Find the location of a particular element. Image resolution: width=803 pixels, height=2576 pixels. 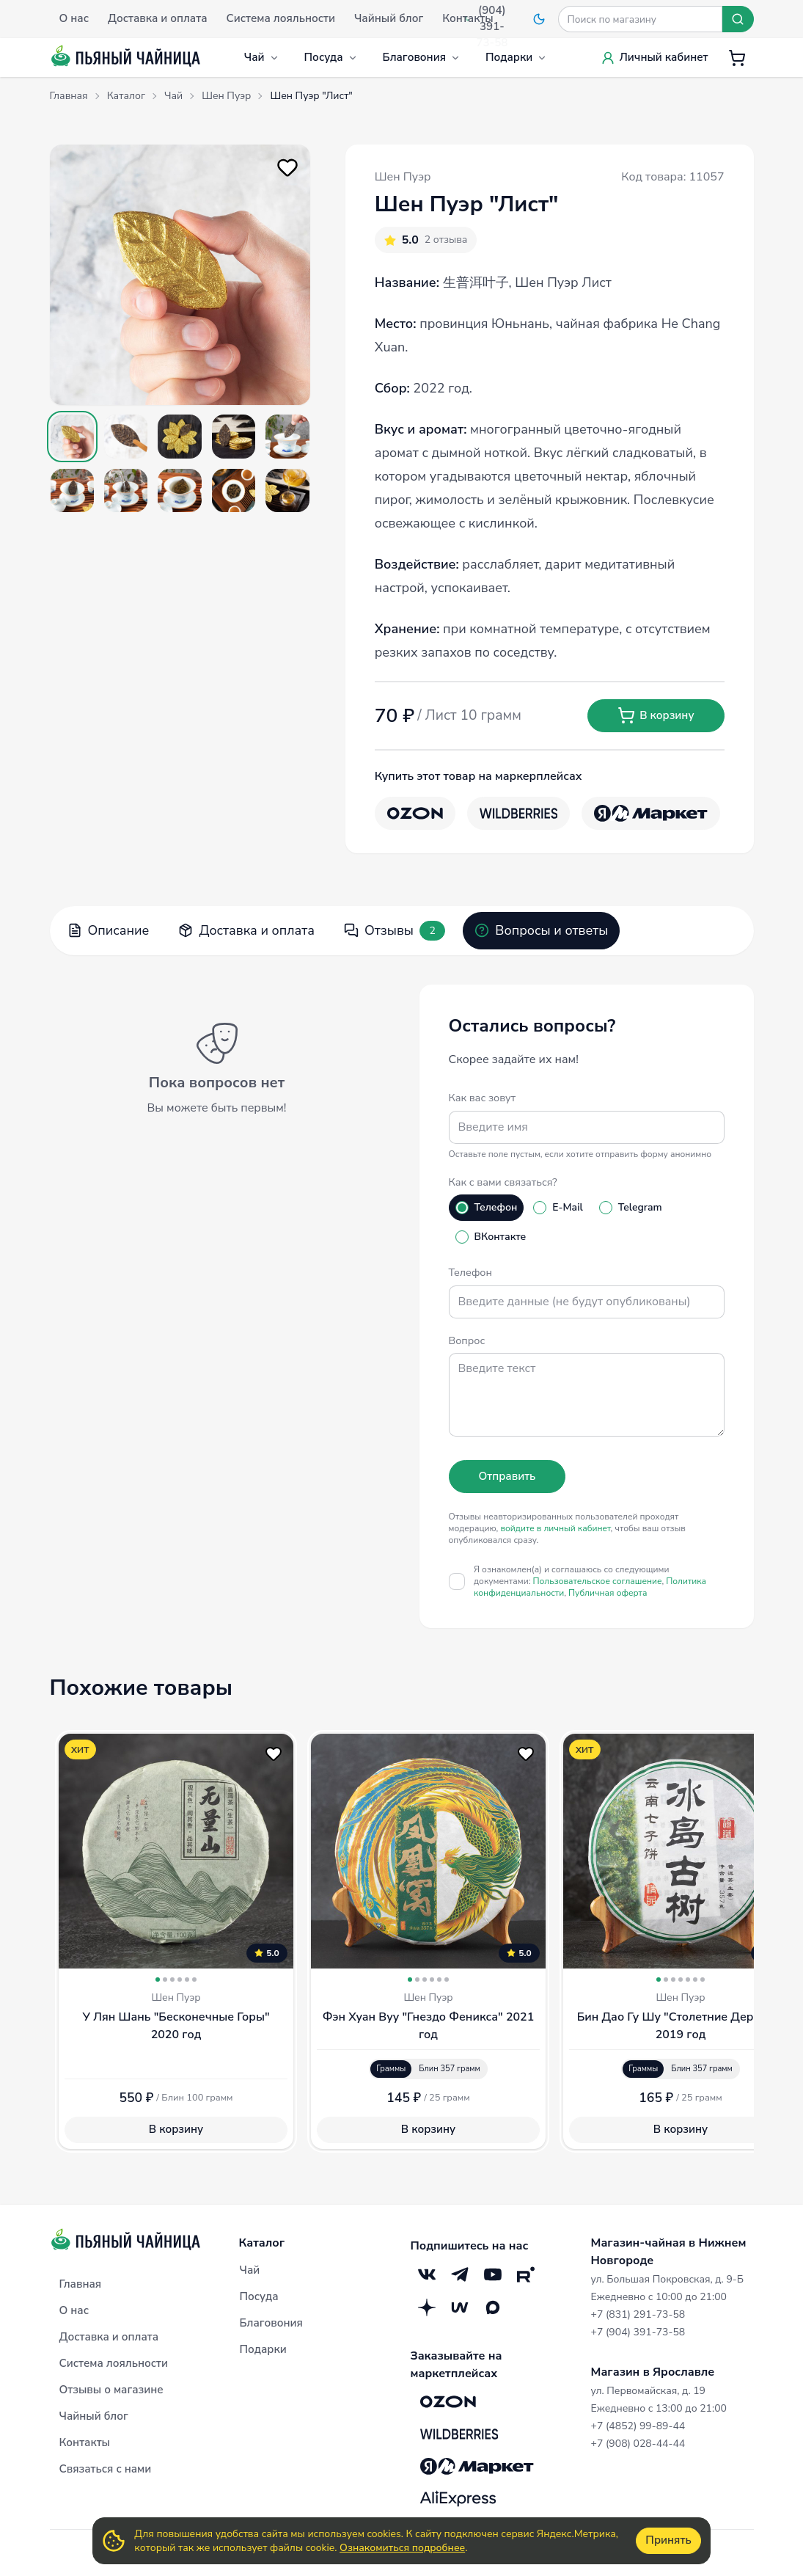

[YouTube] is located at coordinates (493, 2274).